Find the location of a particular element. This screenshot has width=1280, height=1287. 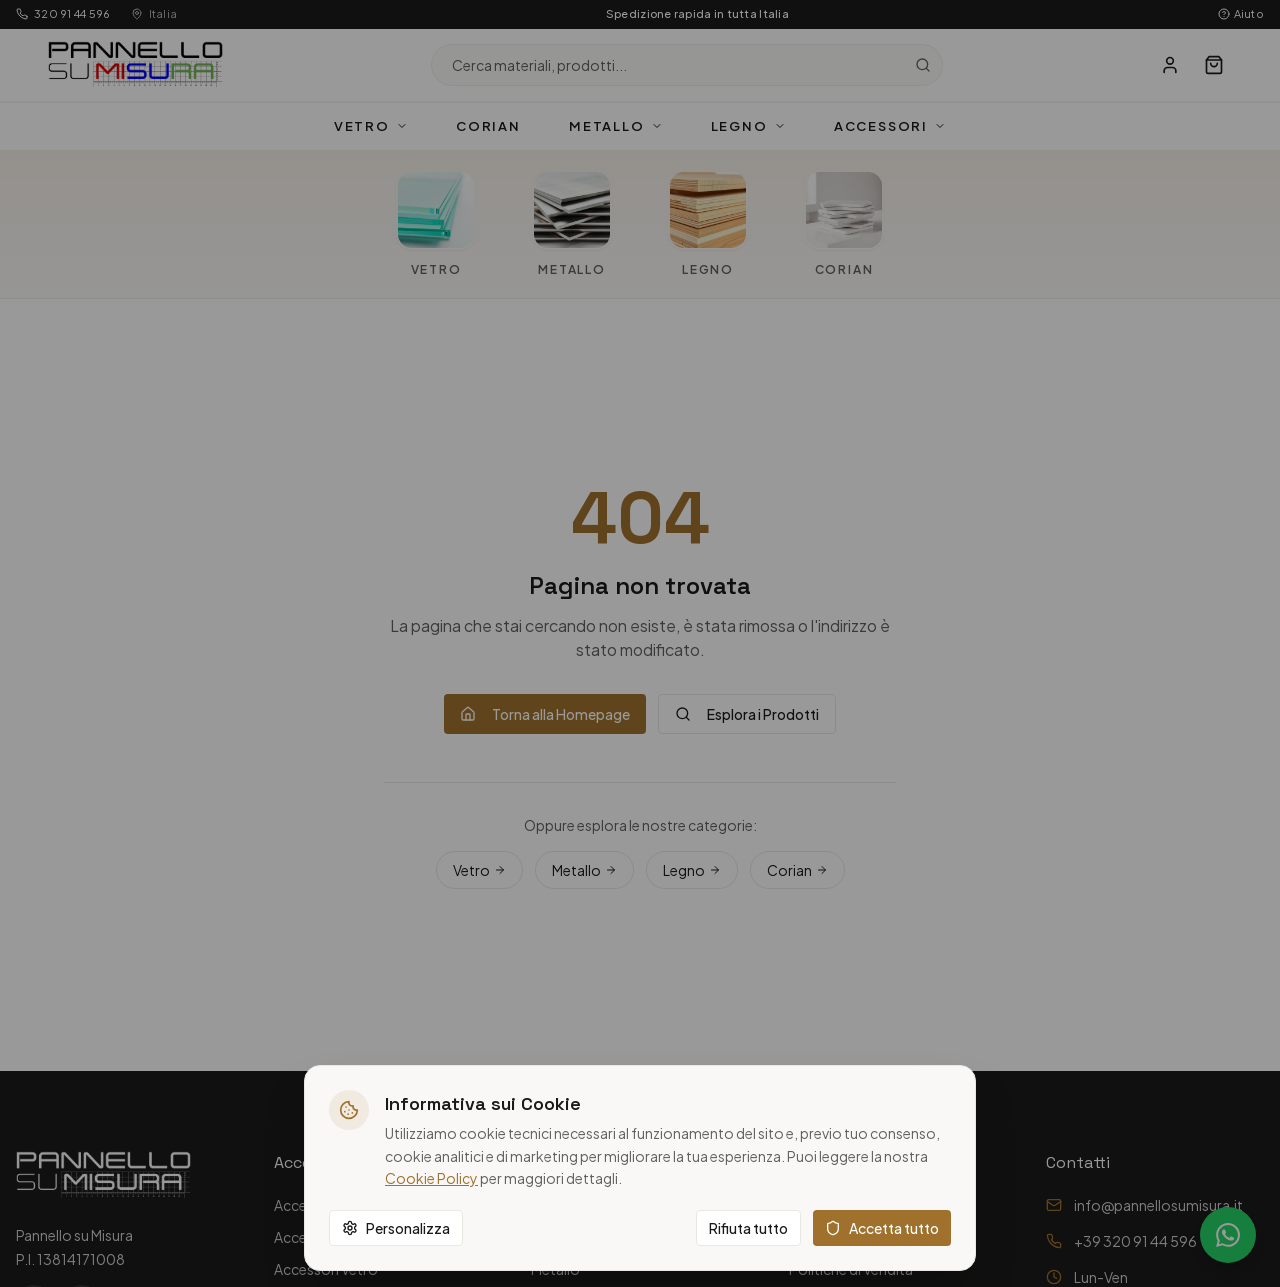

Accetta tutto is located at coordinates (882, 1228).